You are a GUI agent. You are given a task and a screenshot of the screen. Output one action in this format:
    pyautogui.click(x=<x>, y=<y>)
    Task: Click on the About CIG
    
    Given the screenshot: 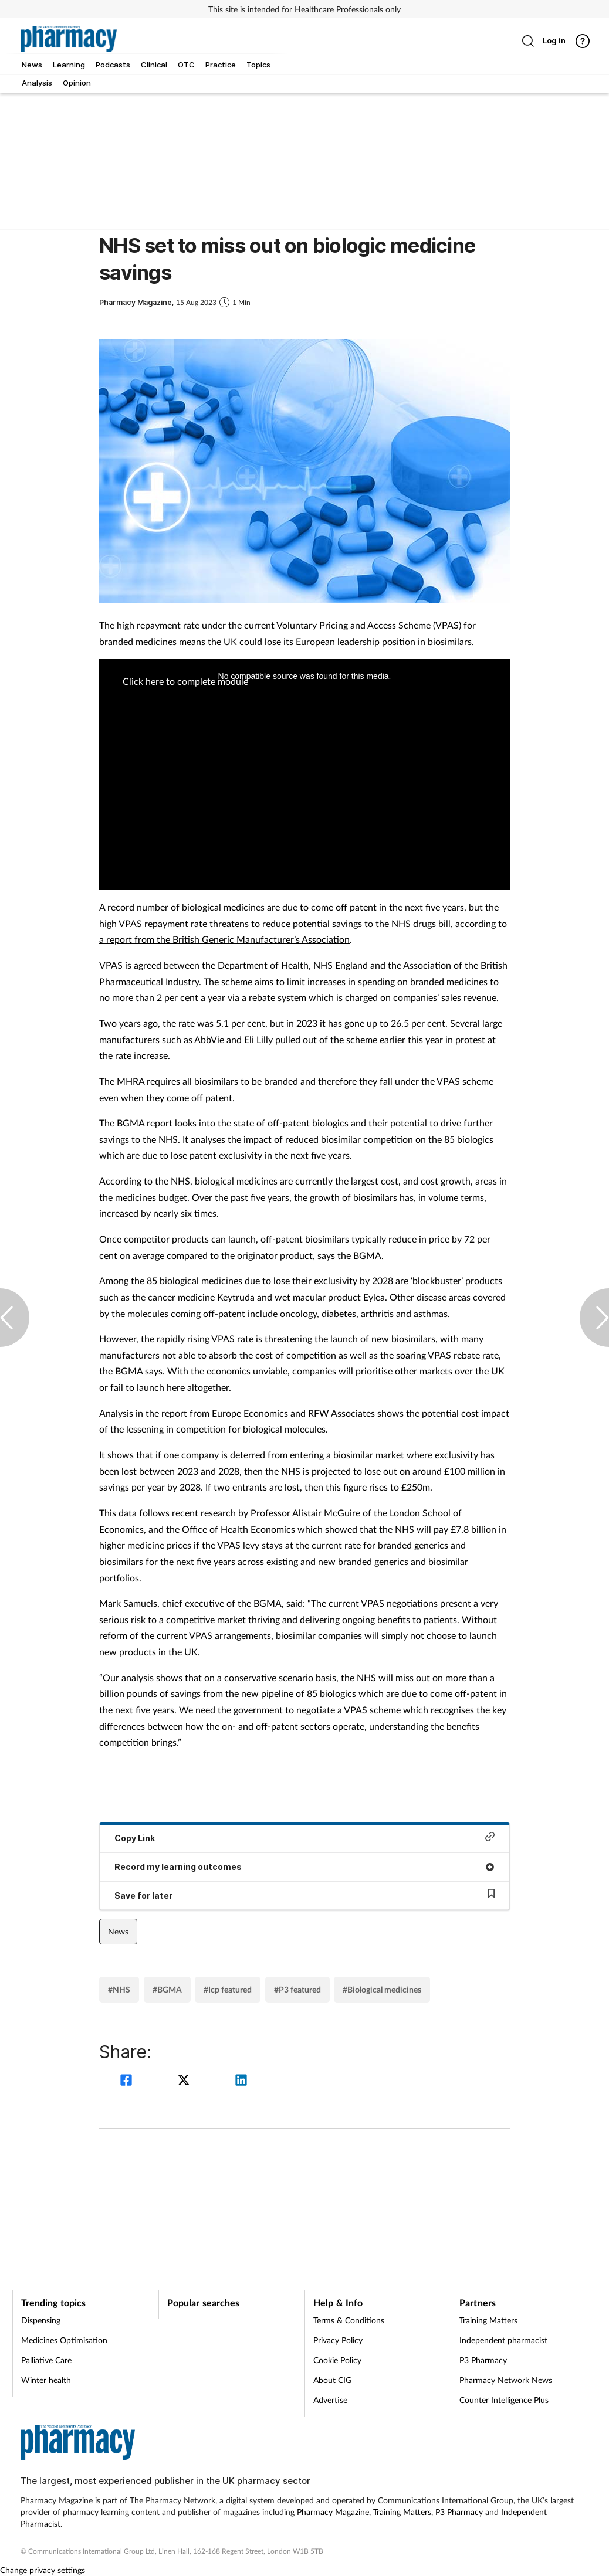 What is the action you would take?
    pyautogui.click(x=332, y=2380)
    